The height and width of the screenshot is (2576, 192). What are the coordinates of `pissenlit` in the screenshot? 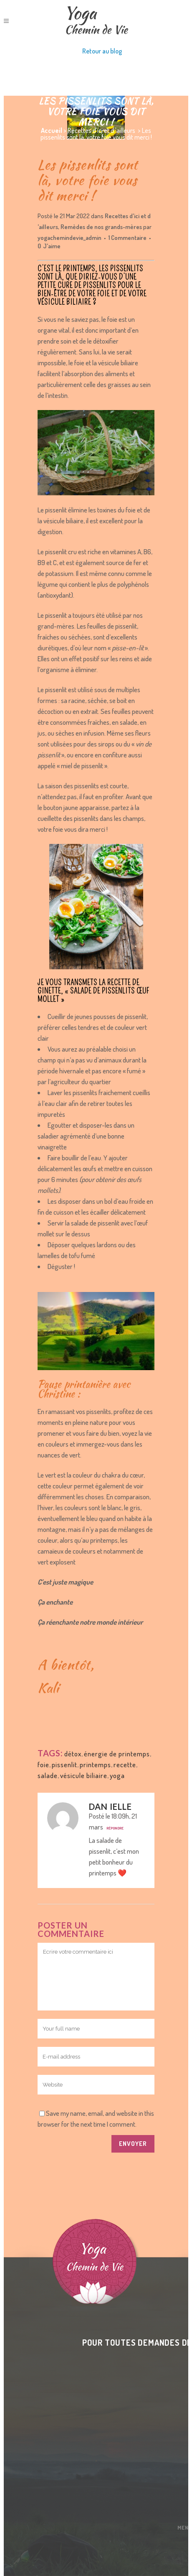 It's located at (64, 1764).